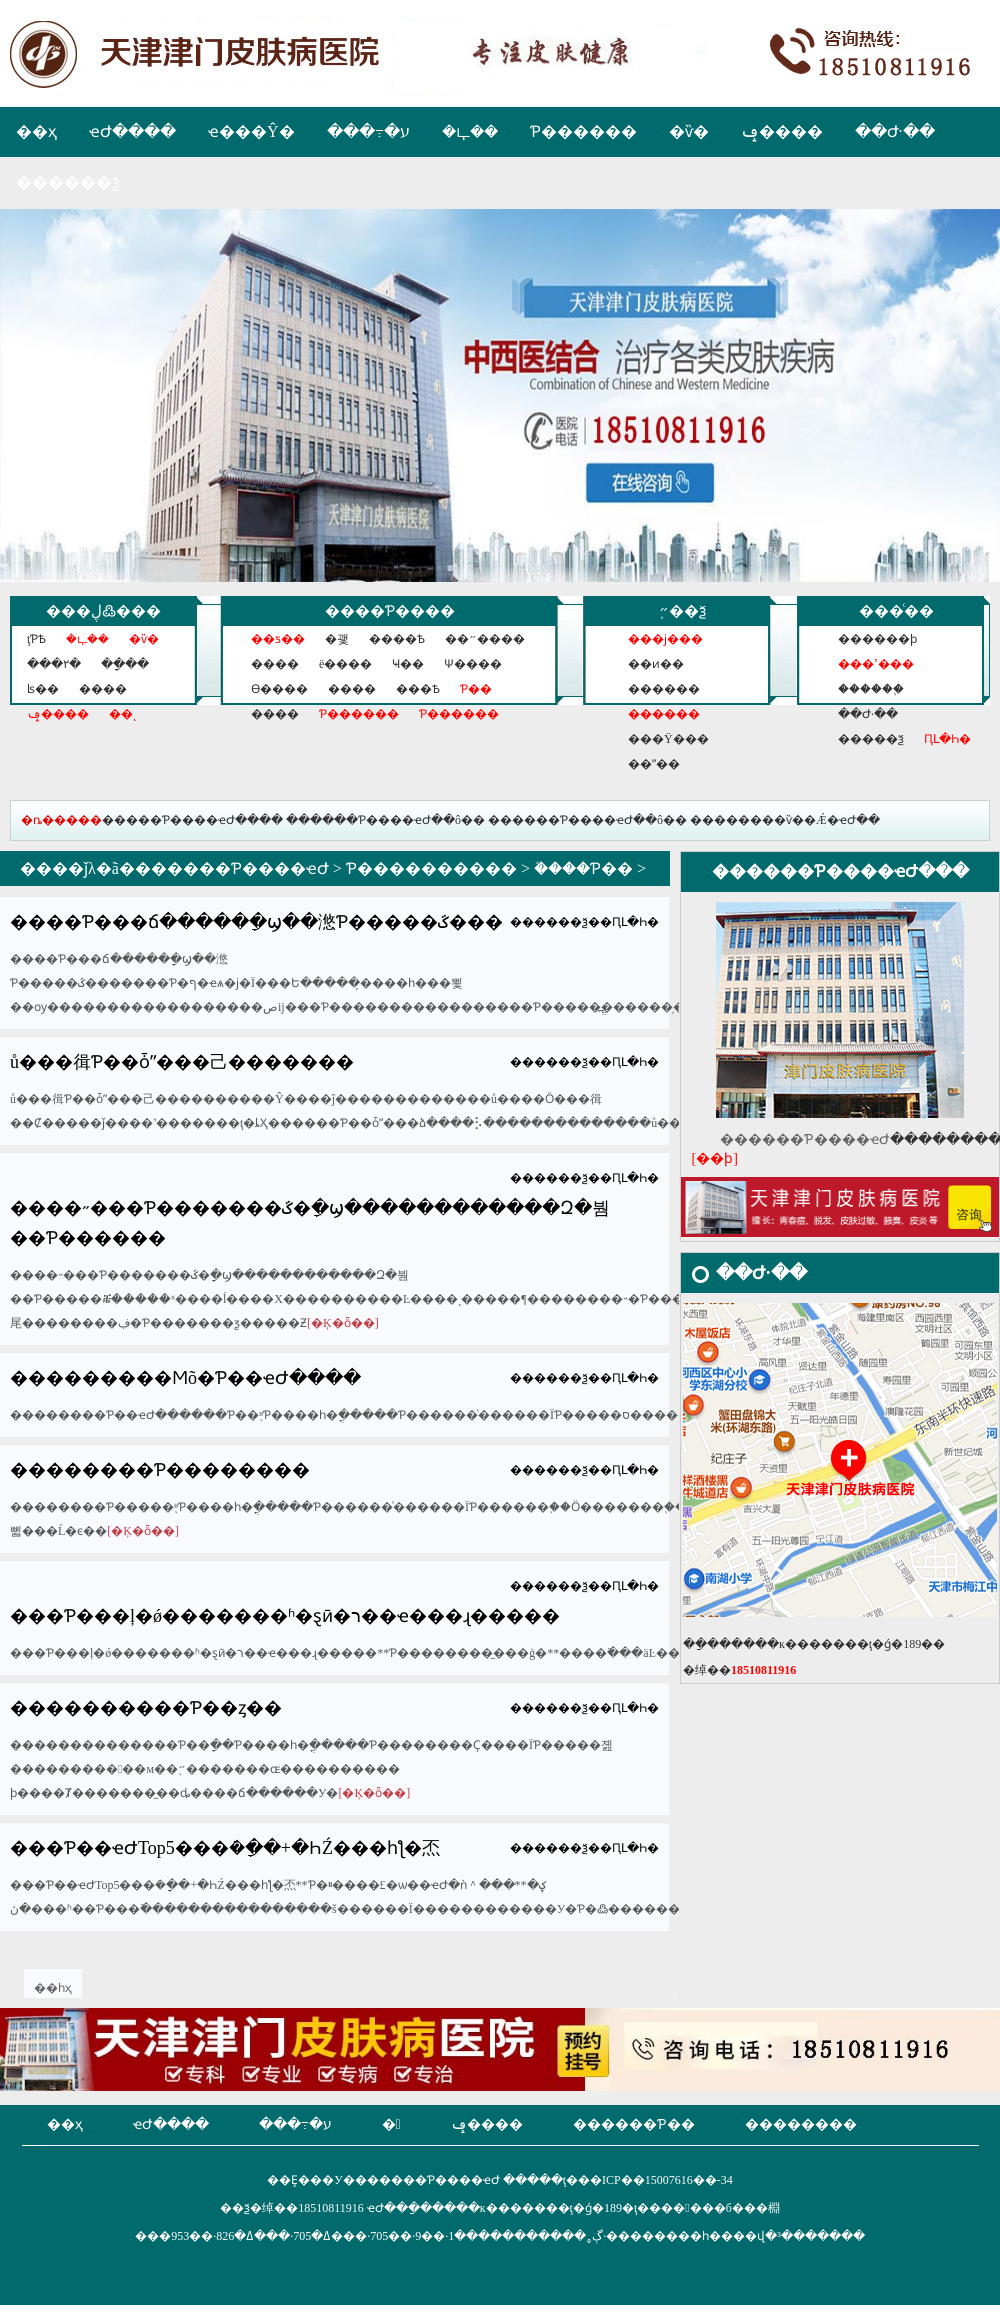  What do you see at coordinates (251, 131) in the screenshot?
I see `ҽ���Ŷ�` at bounding box center [251, 131].